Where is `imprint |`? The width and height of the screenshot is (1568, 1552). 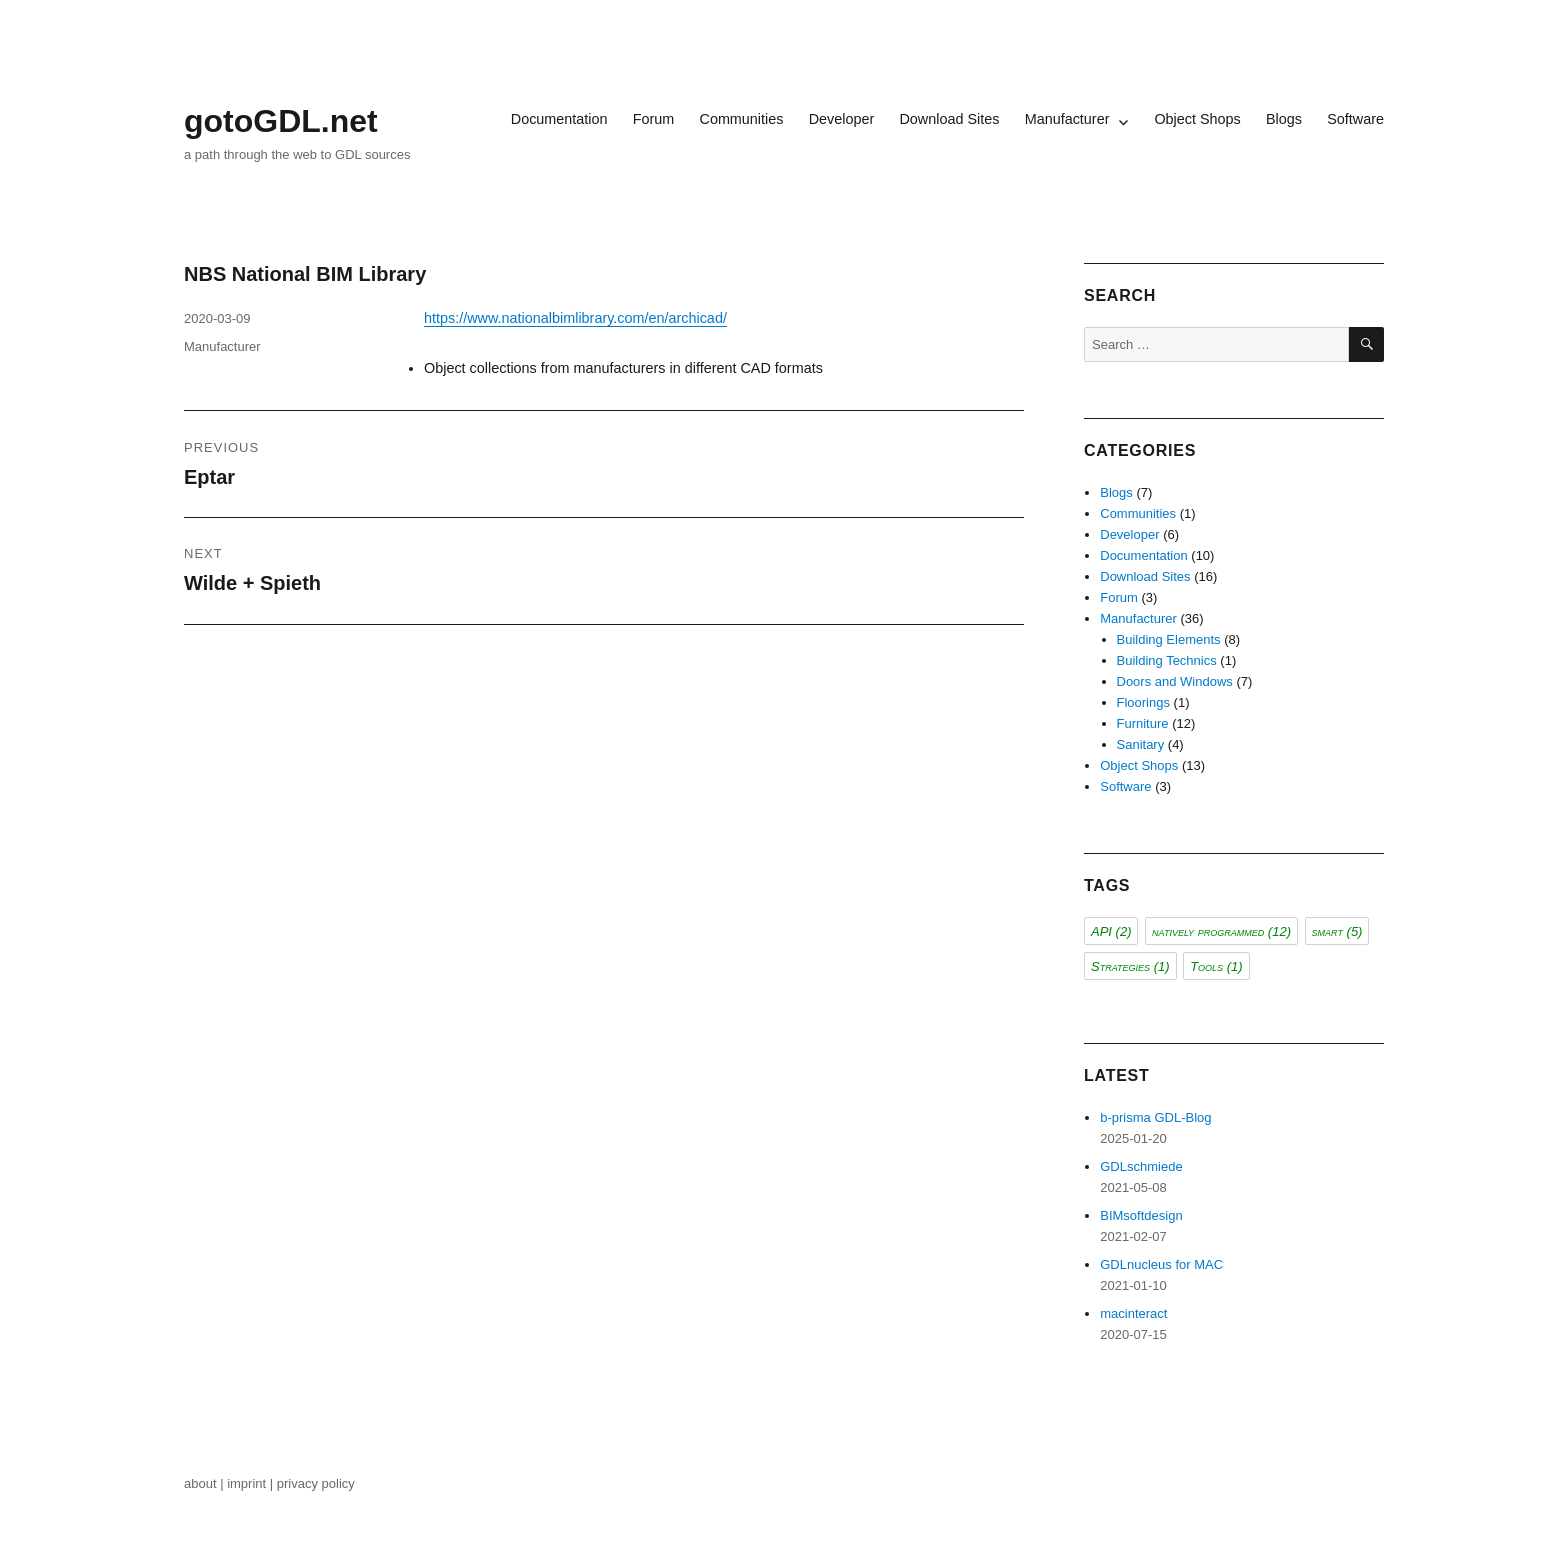 imprint | is located at coordinates (252, 1483).